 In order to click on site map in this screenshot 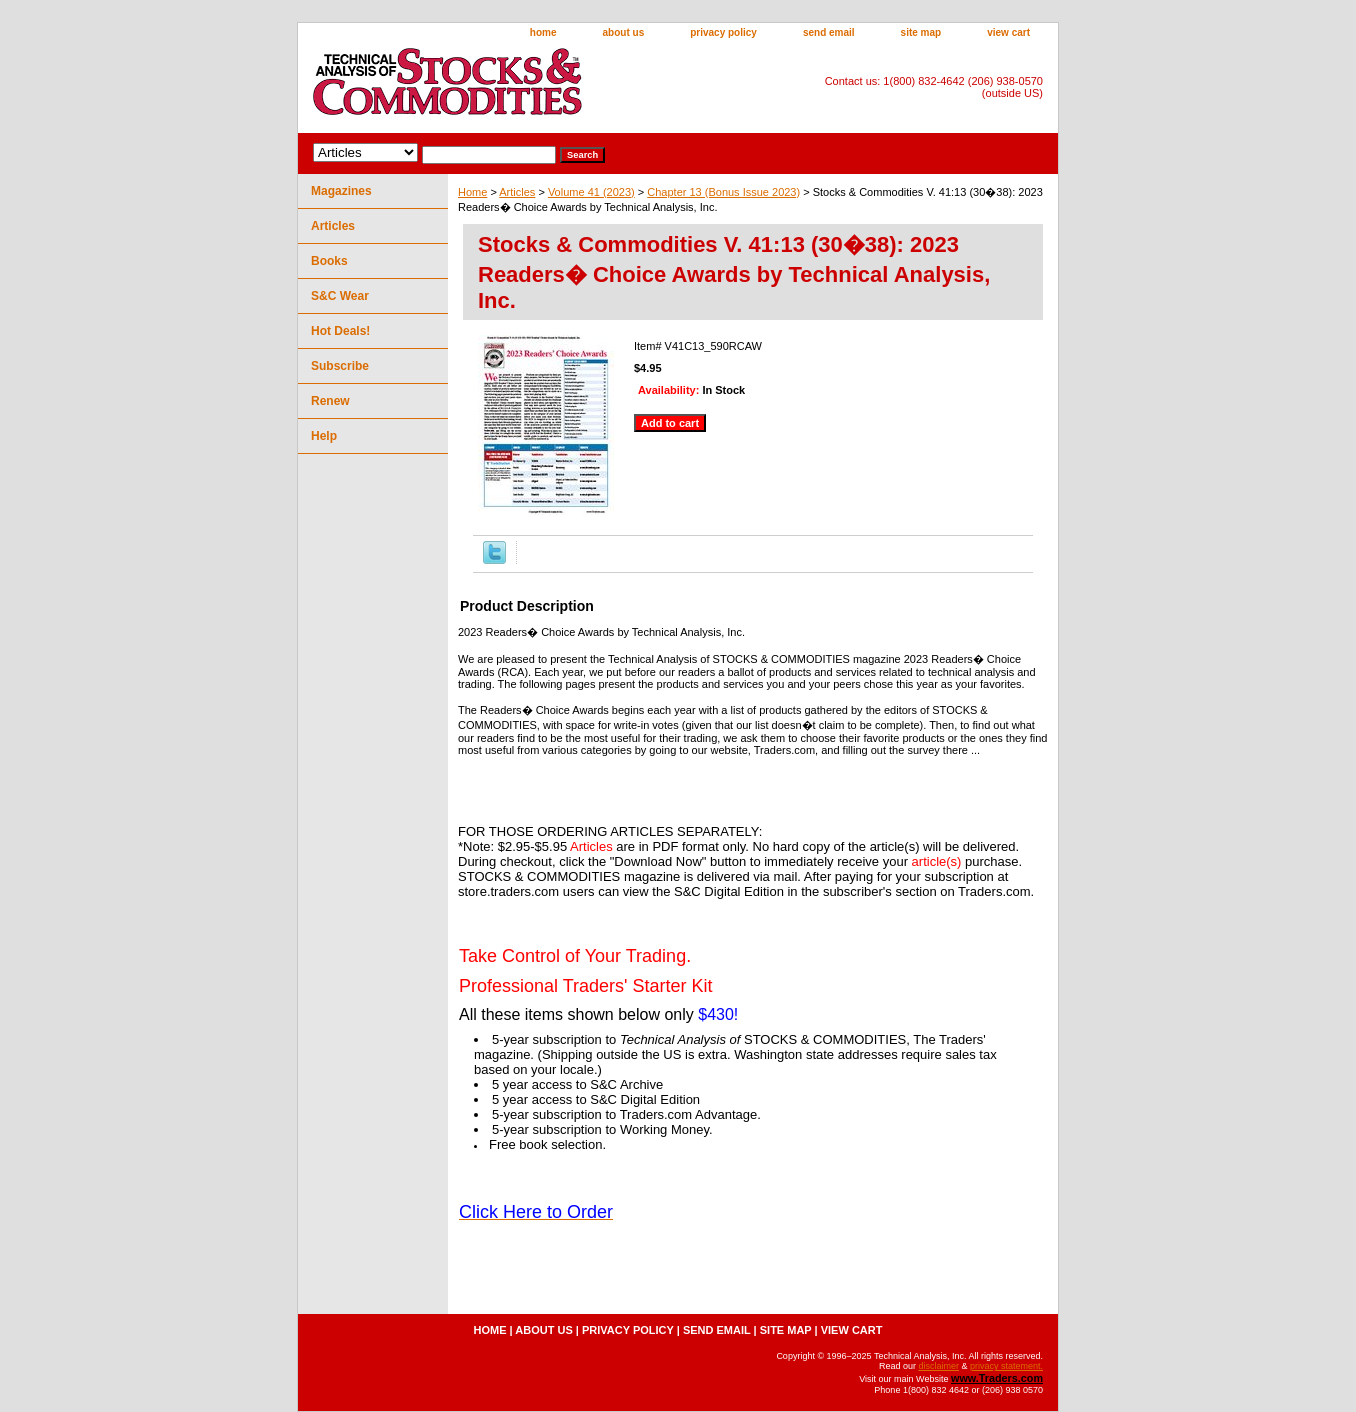, I will do `click(921, 32)`.